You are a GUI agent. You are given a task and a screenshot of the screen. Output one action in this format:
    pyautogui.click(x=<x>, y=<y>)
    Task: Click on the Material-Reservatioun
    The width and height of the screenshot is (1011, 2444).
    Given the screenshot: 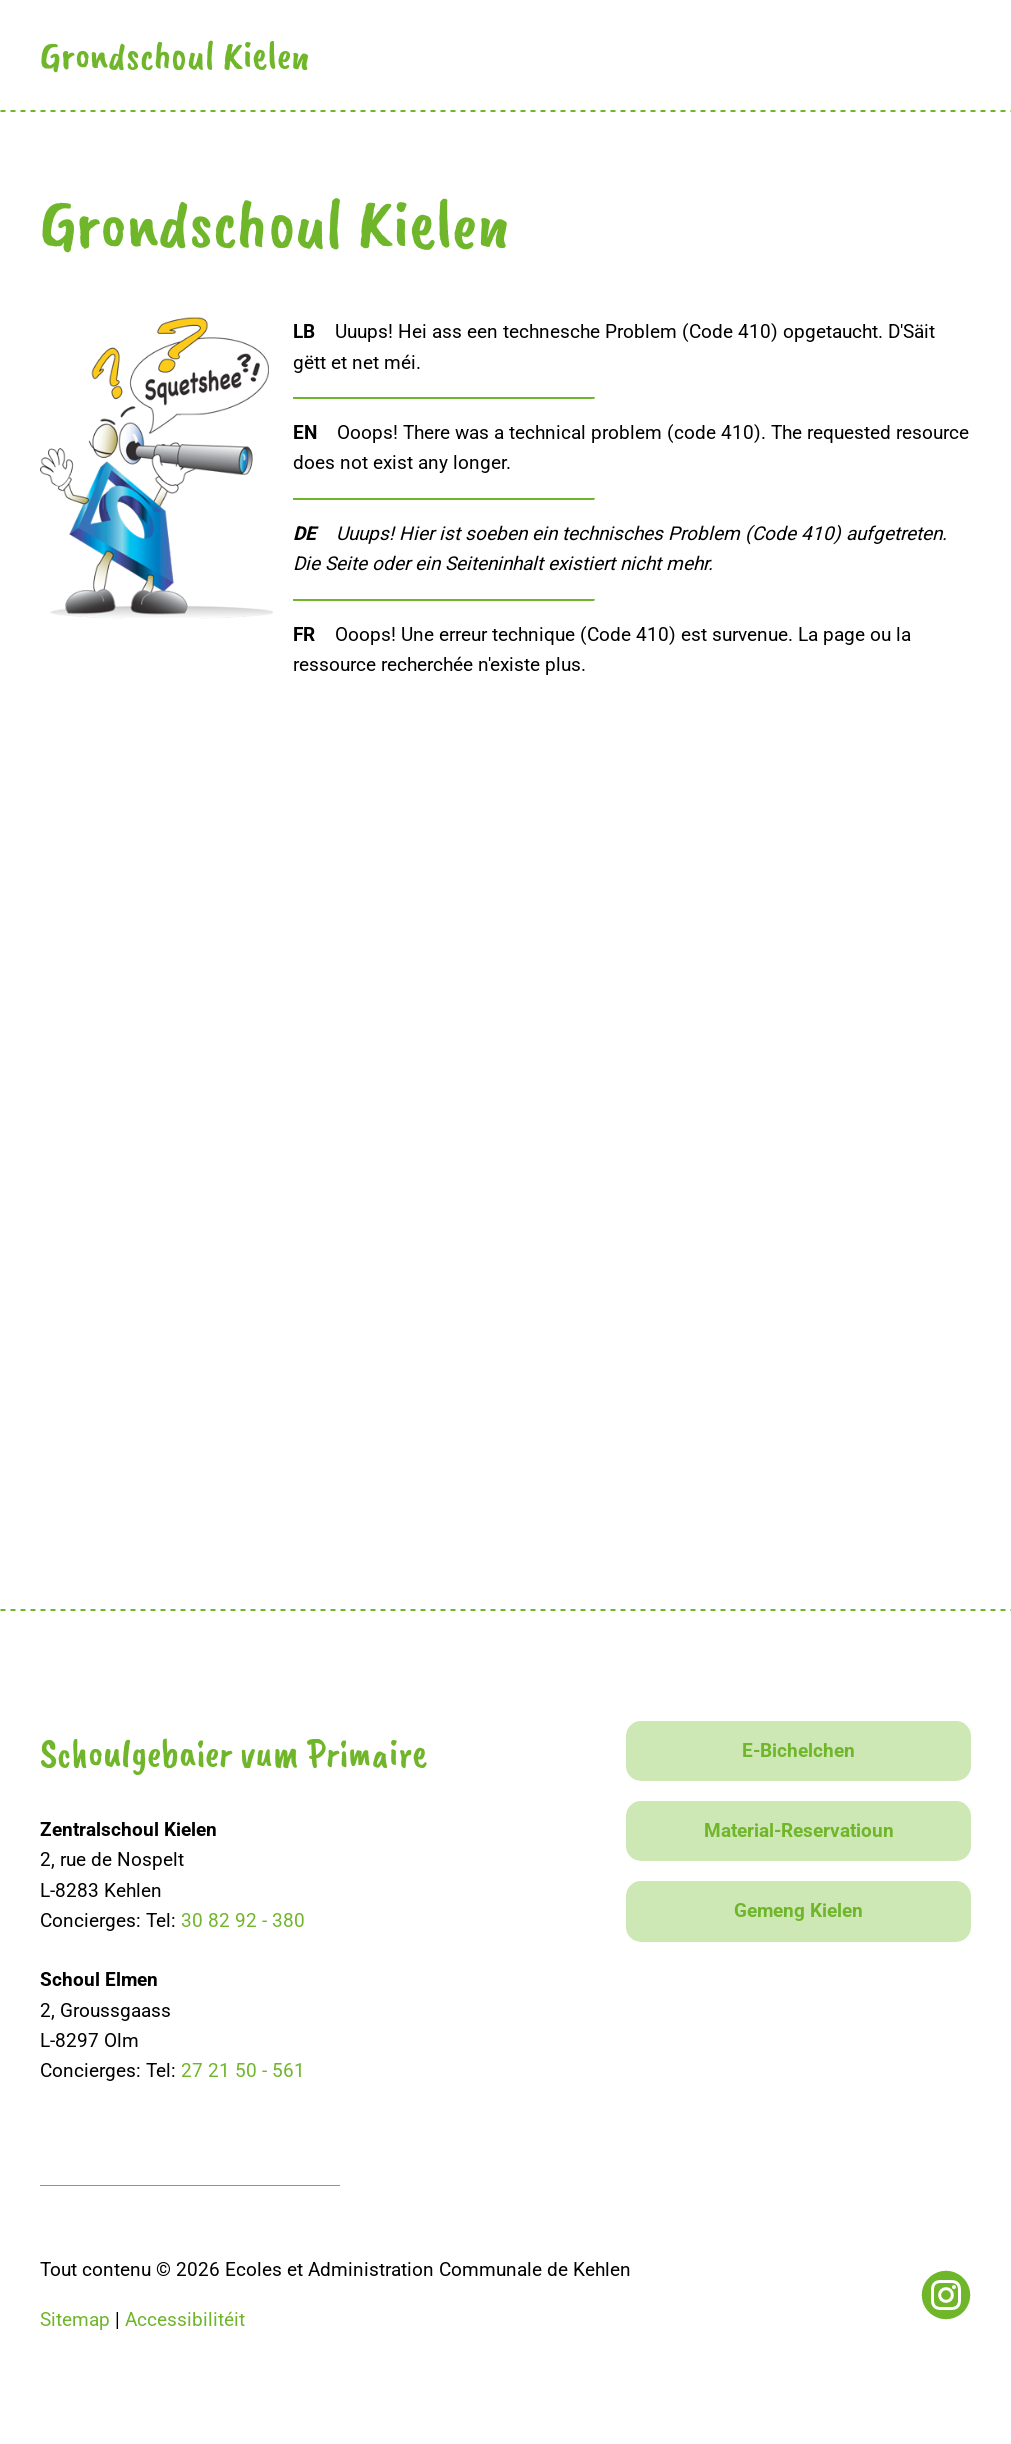 What is the action you would take?
    pyautogui.click(x=799, y=1830)
    